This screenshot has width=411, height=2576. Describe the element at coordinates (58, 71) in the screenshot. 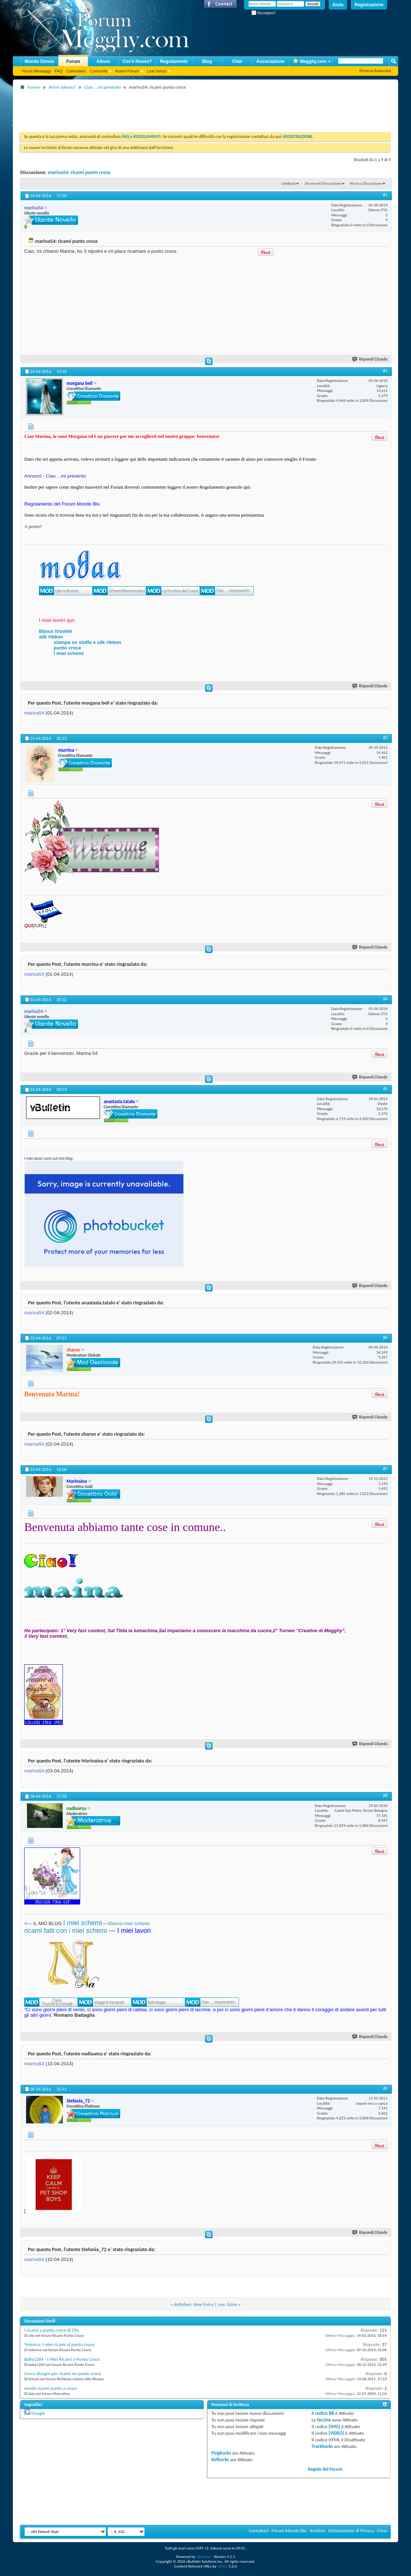

I see `FAQ` at that location.